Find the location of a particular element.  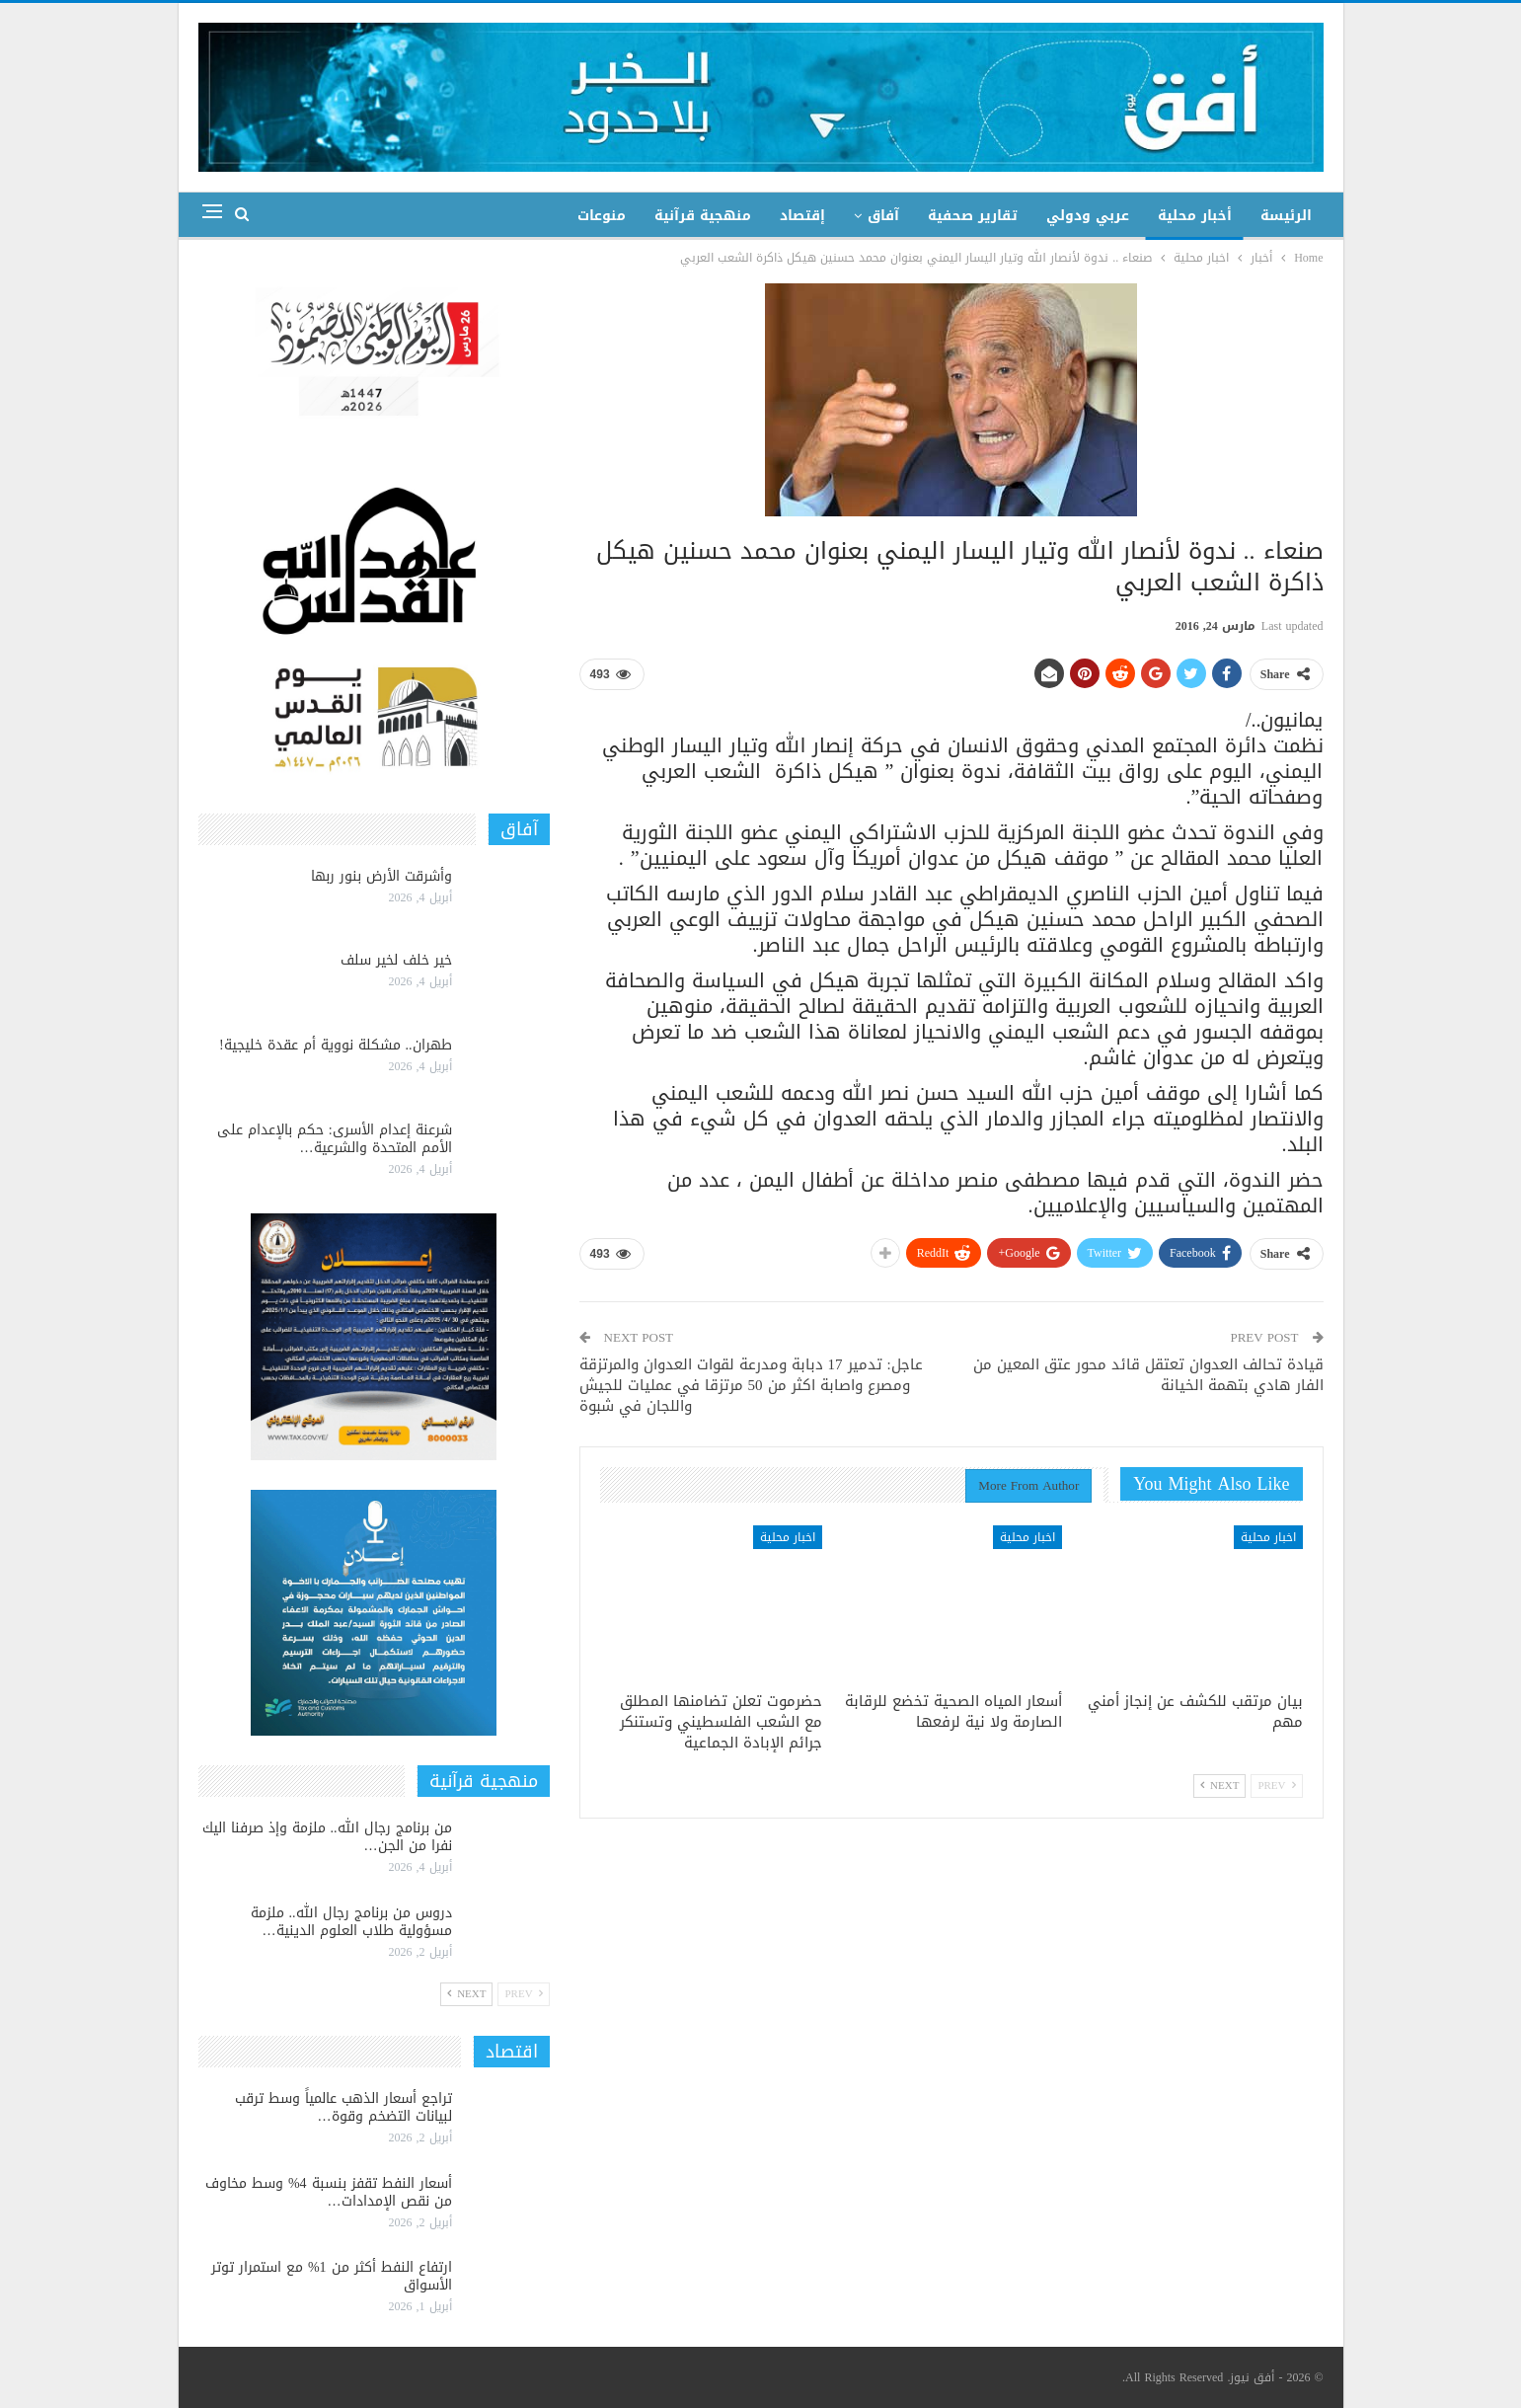

ارتفاع النفط أكثر من 1% مع استمرار توتر الأسواق is located at coordinates (331, 2276).